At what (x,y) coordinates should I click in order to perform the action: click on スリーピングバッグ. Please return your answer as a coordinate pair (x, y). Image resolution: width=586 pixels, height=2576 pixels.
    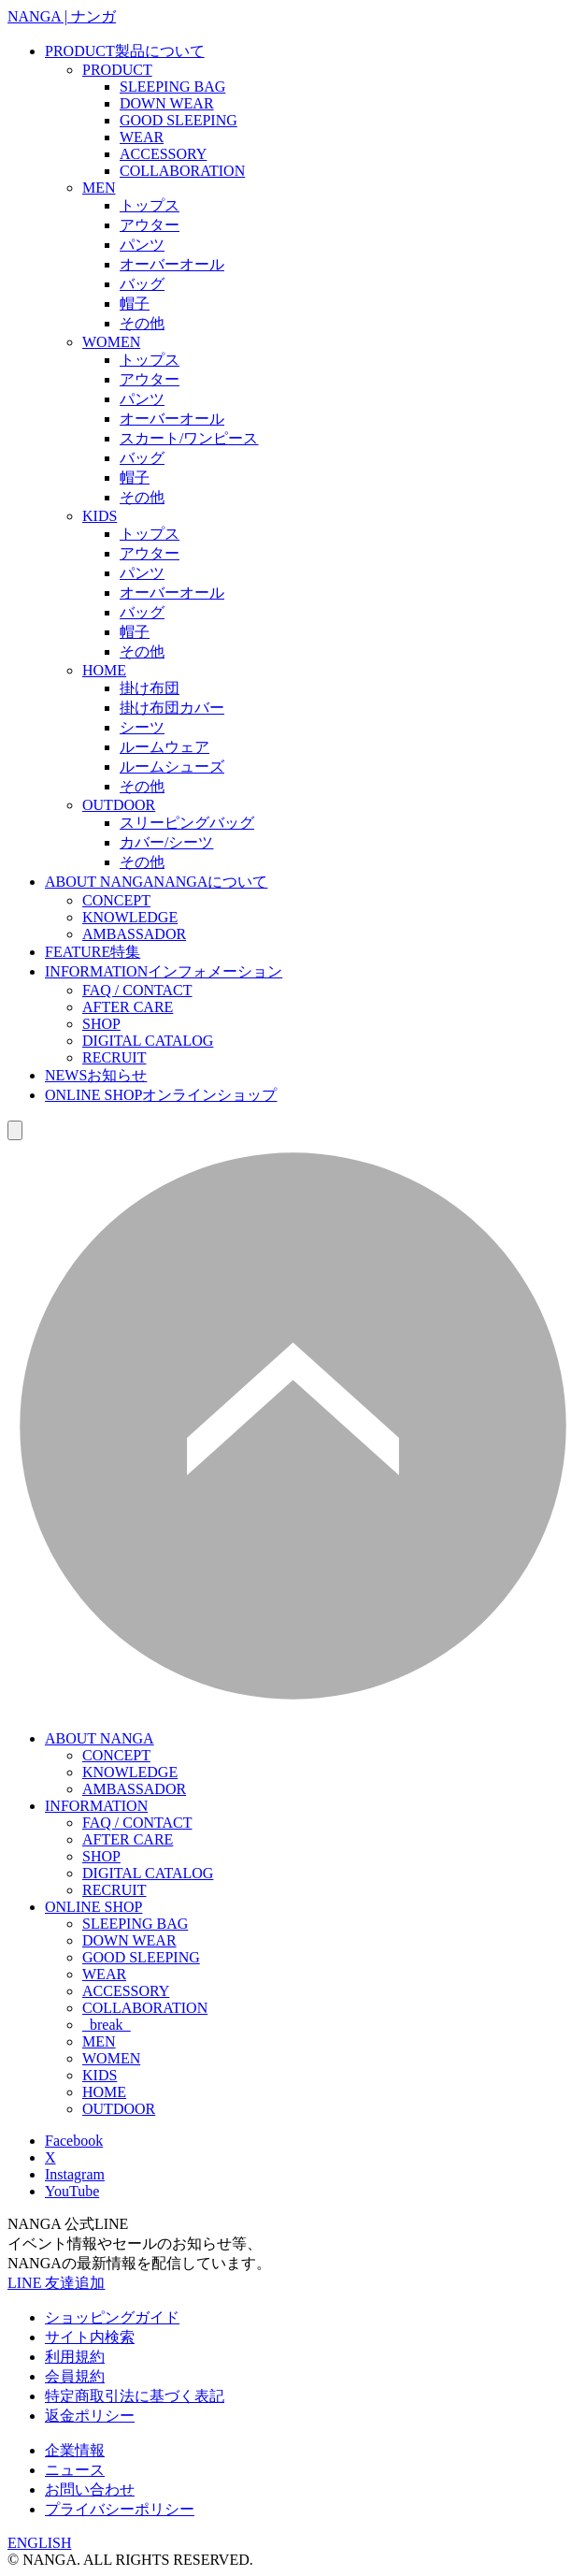
    Looking at the image, I should click on (187, 823).